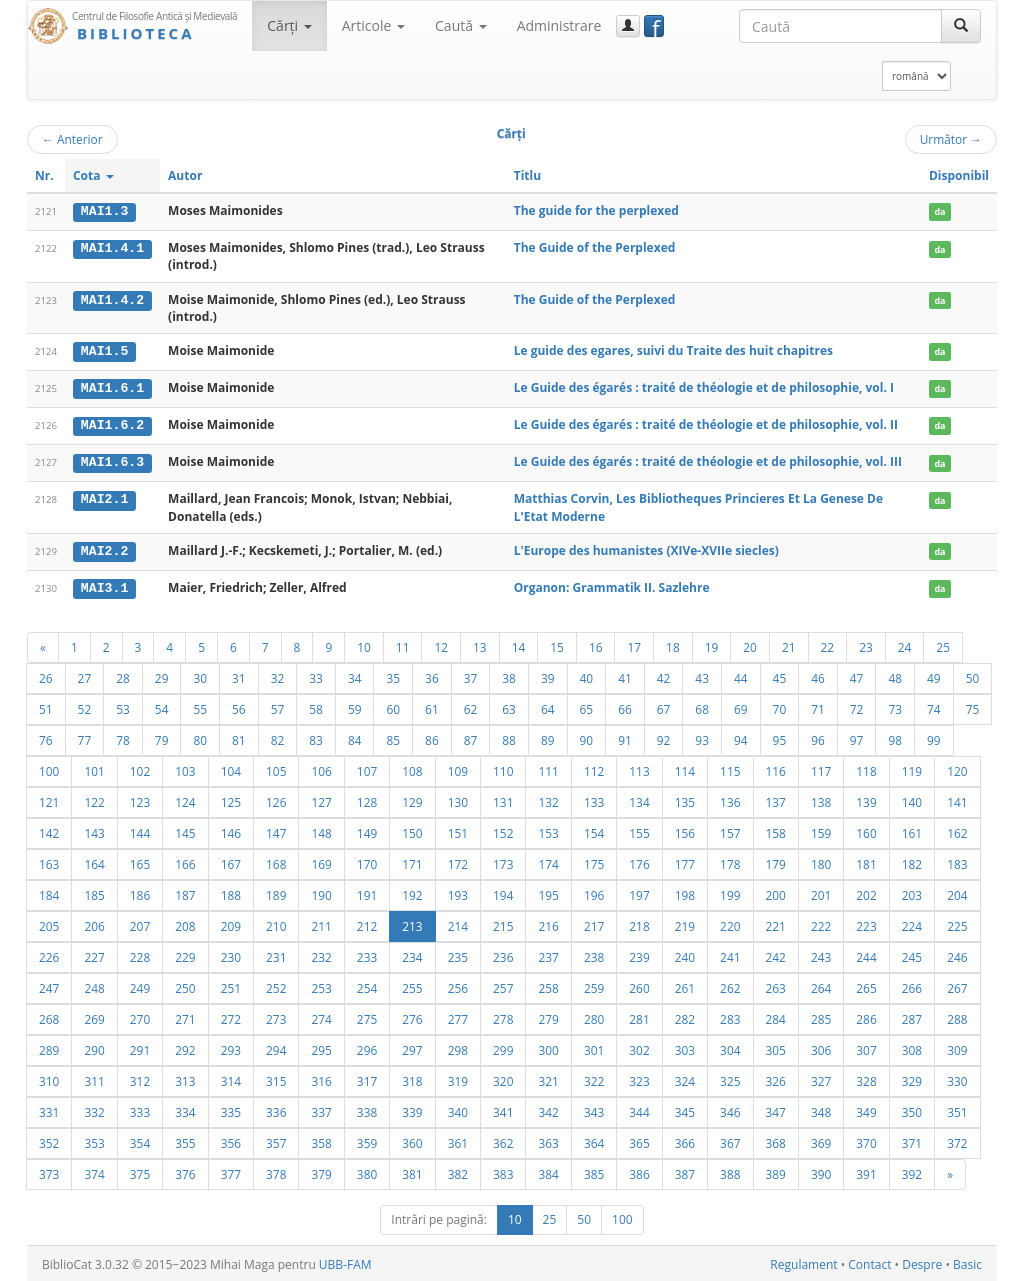  Describe the element at coordinates (367, 985) in the screenshot. I see `254` at that location.